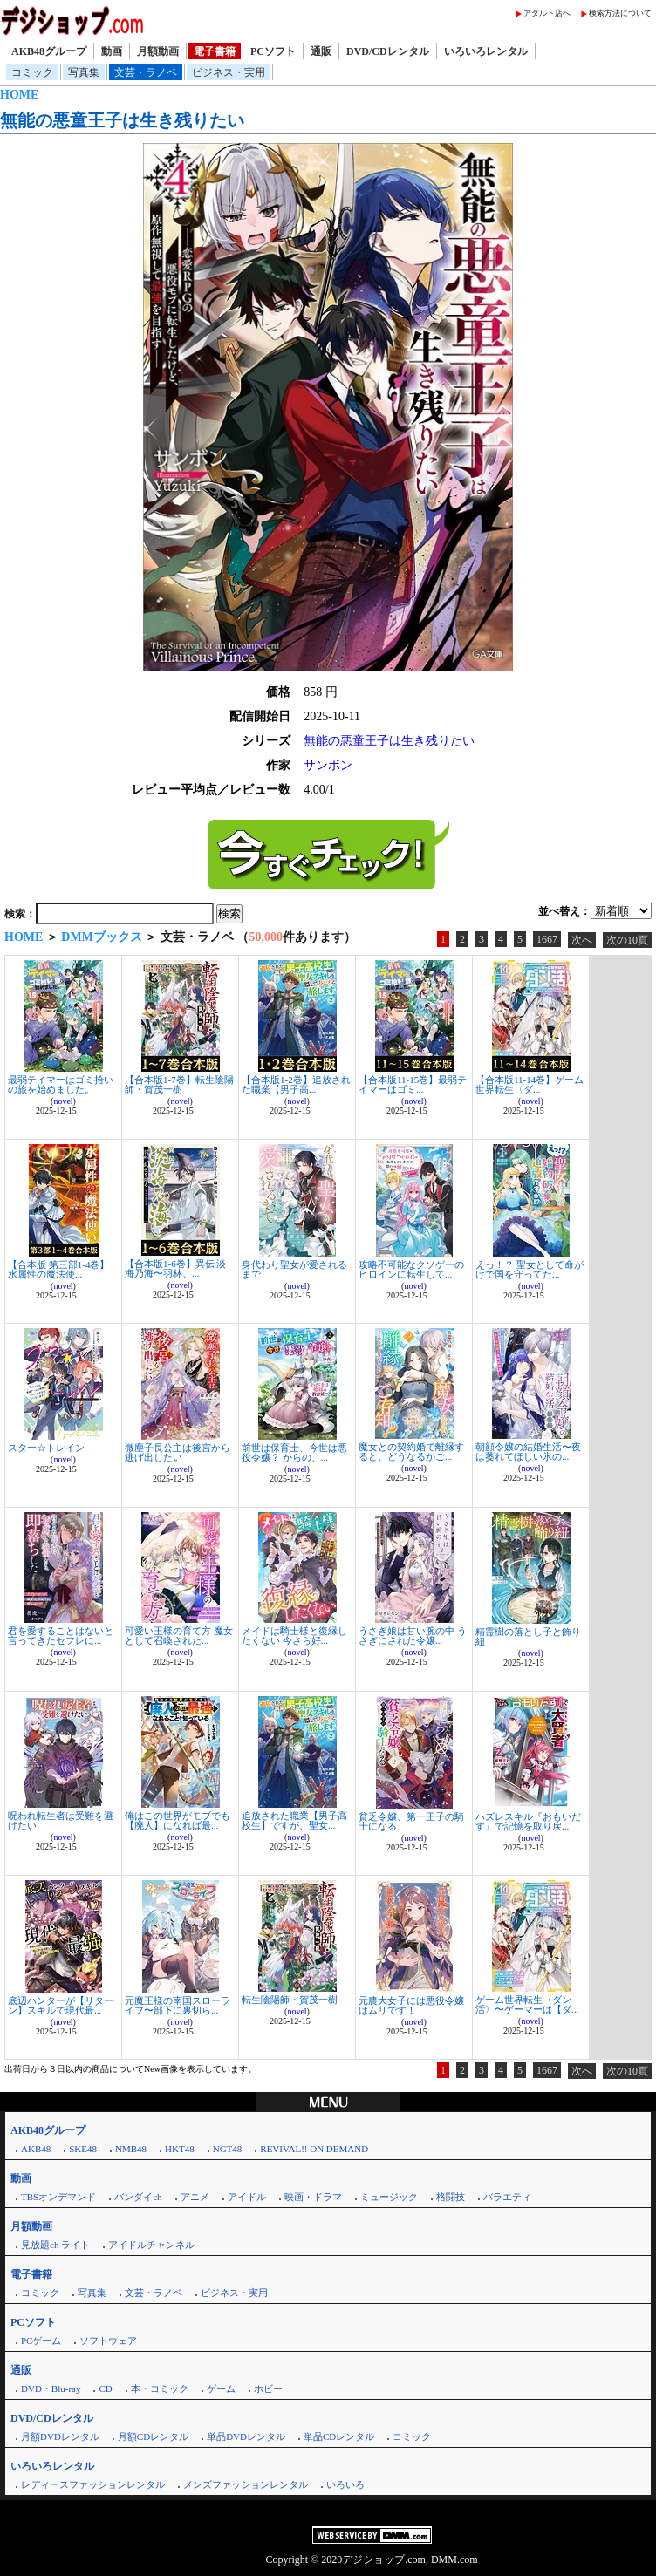 This screenshot has width=656, height=2576. I want to click on バラエティ, so click(507, 2196).